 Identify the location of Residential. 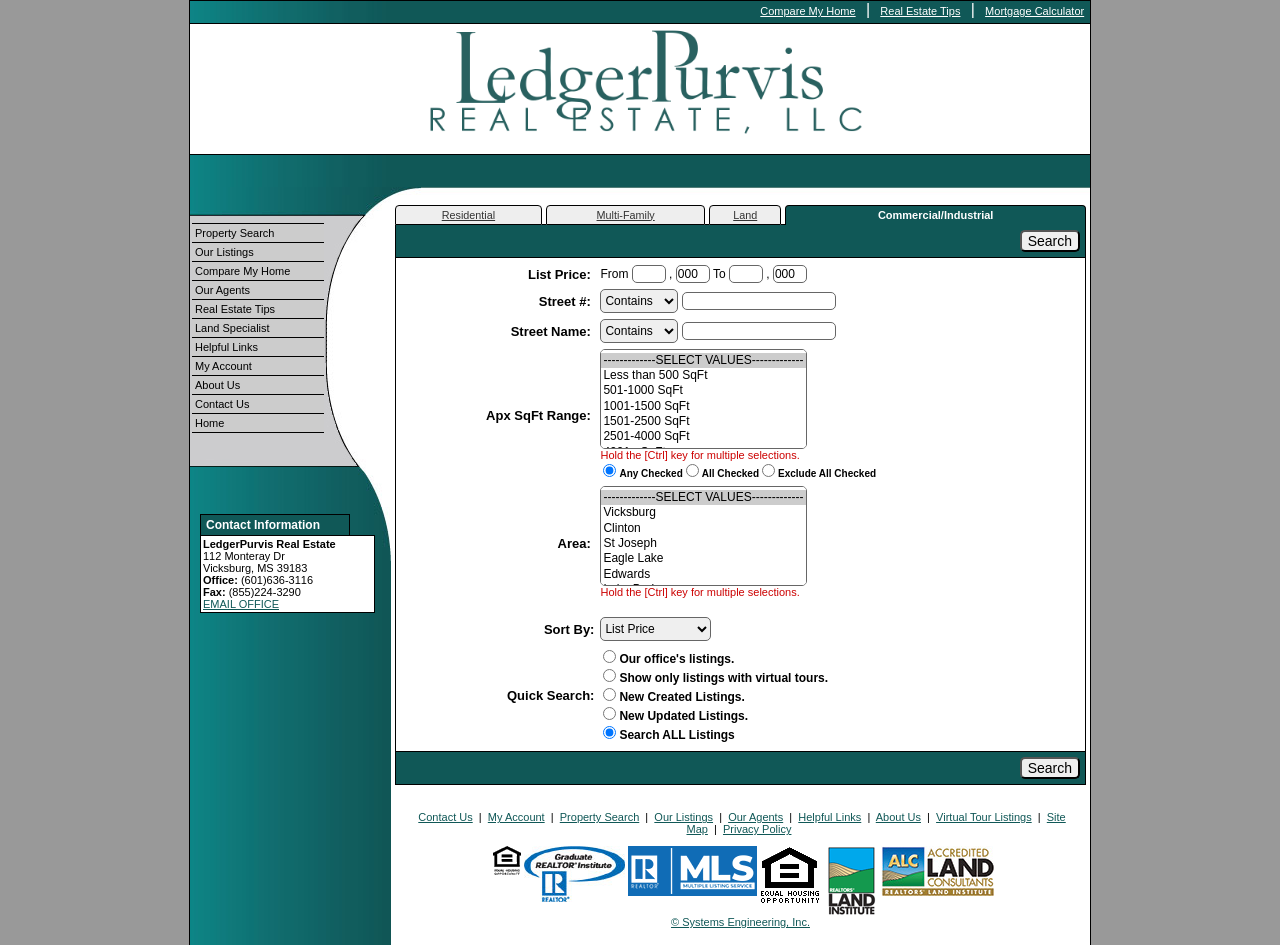
(468, 215).